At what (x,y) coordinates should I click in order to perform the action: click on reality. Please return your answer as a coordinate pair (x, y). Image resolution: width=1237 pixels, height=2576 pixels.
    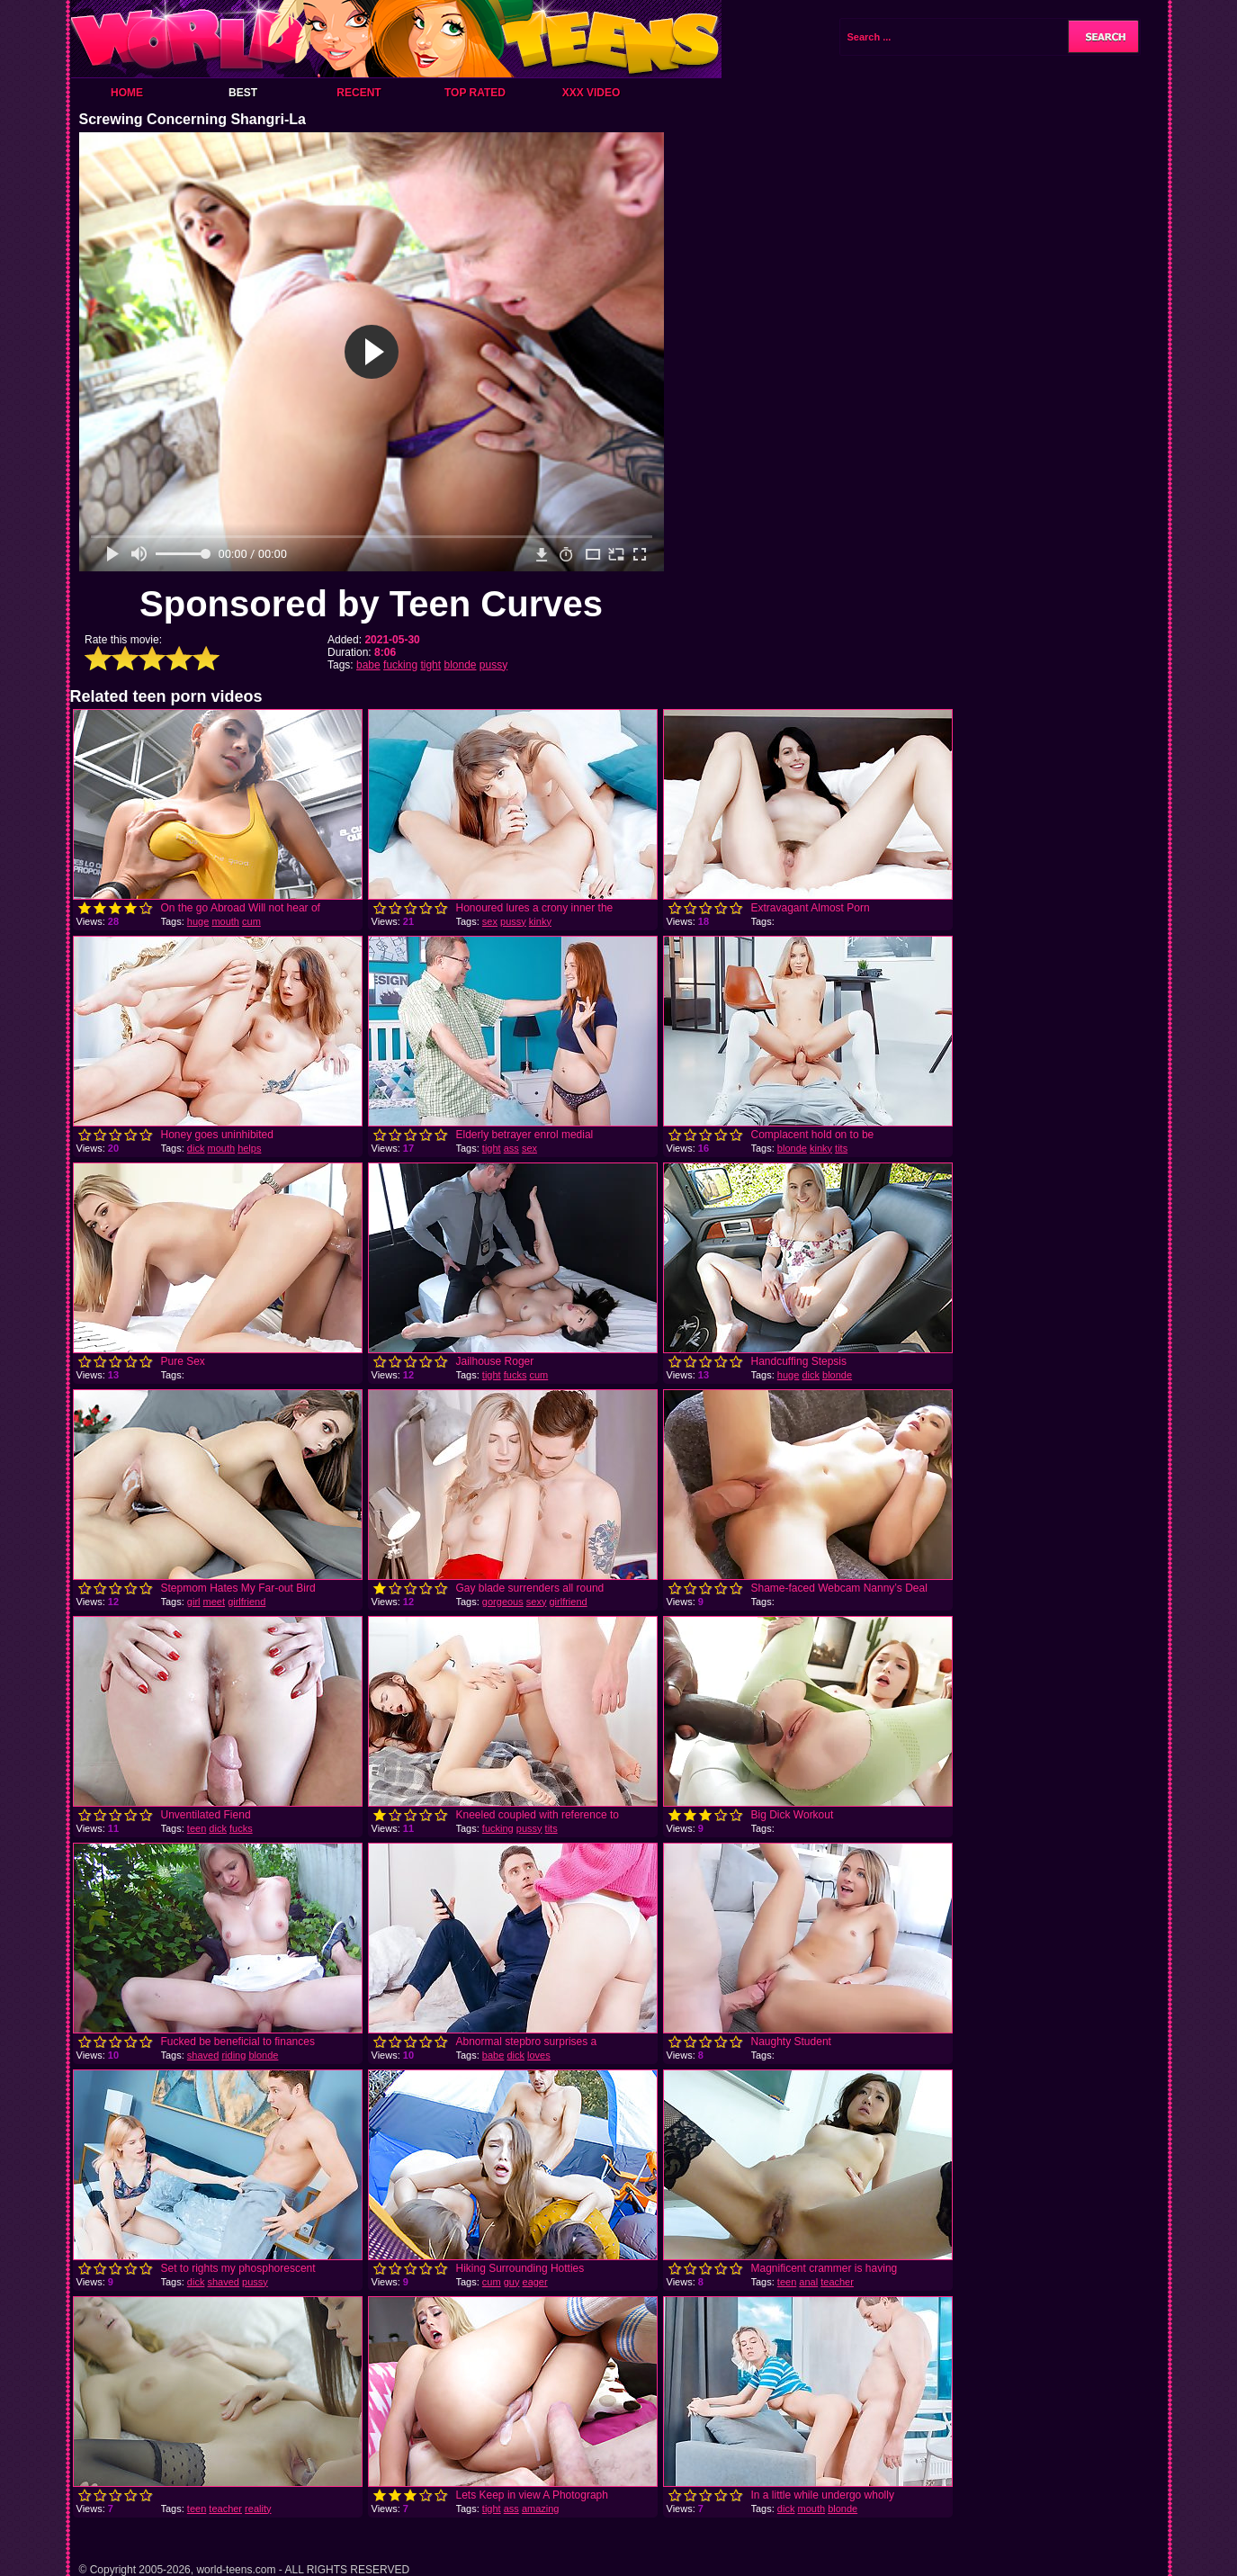
    Looking at the image, I should click on (258, 2508).